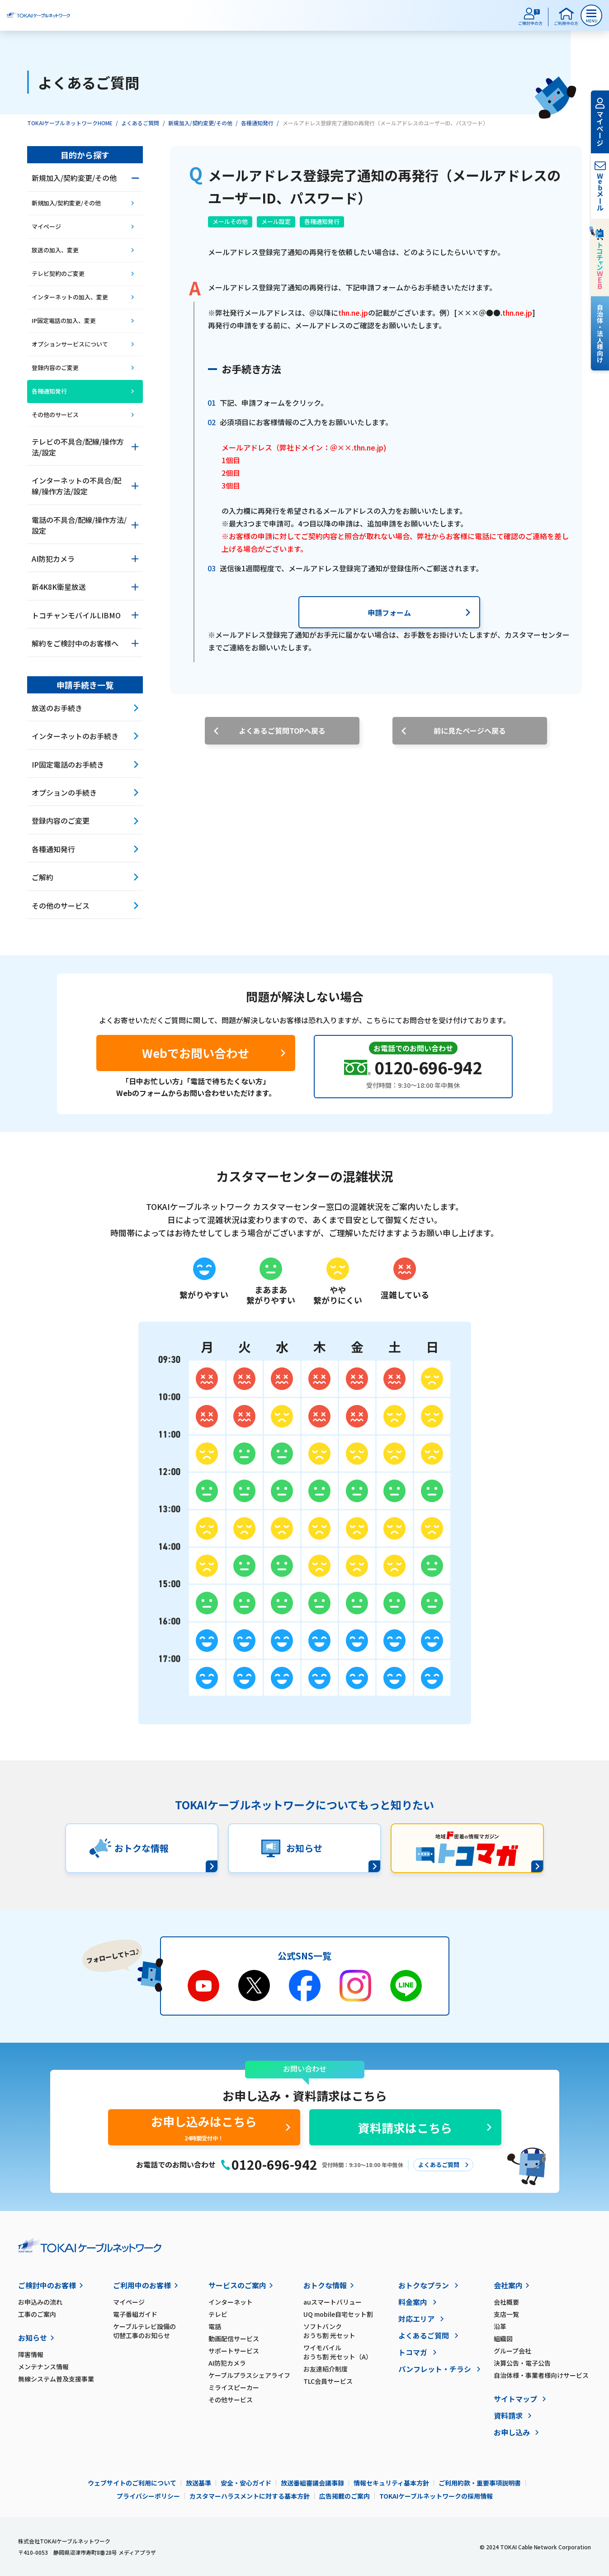 The image size is (609, 2576). What do you see at coordinates (249, 2375) in the screenshot?
I see `ケーブルプラスシェアライフ` at bounding box center [249, 2375].